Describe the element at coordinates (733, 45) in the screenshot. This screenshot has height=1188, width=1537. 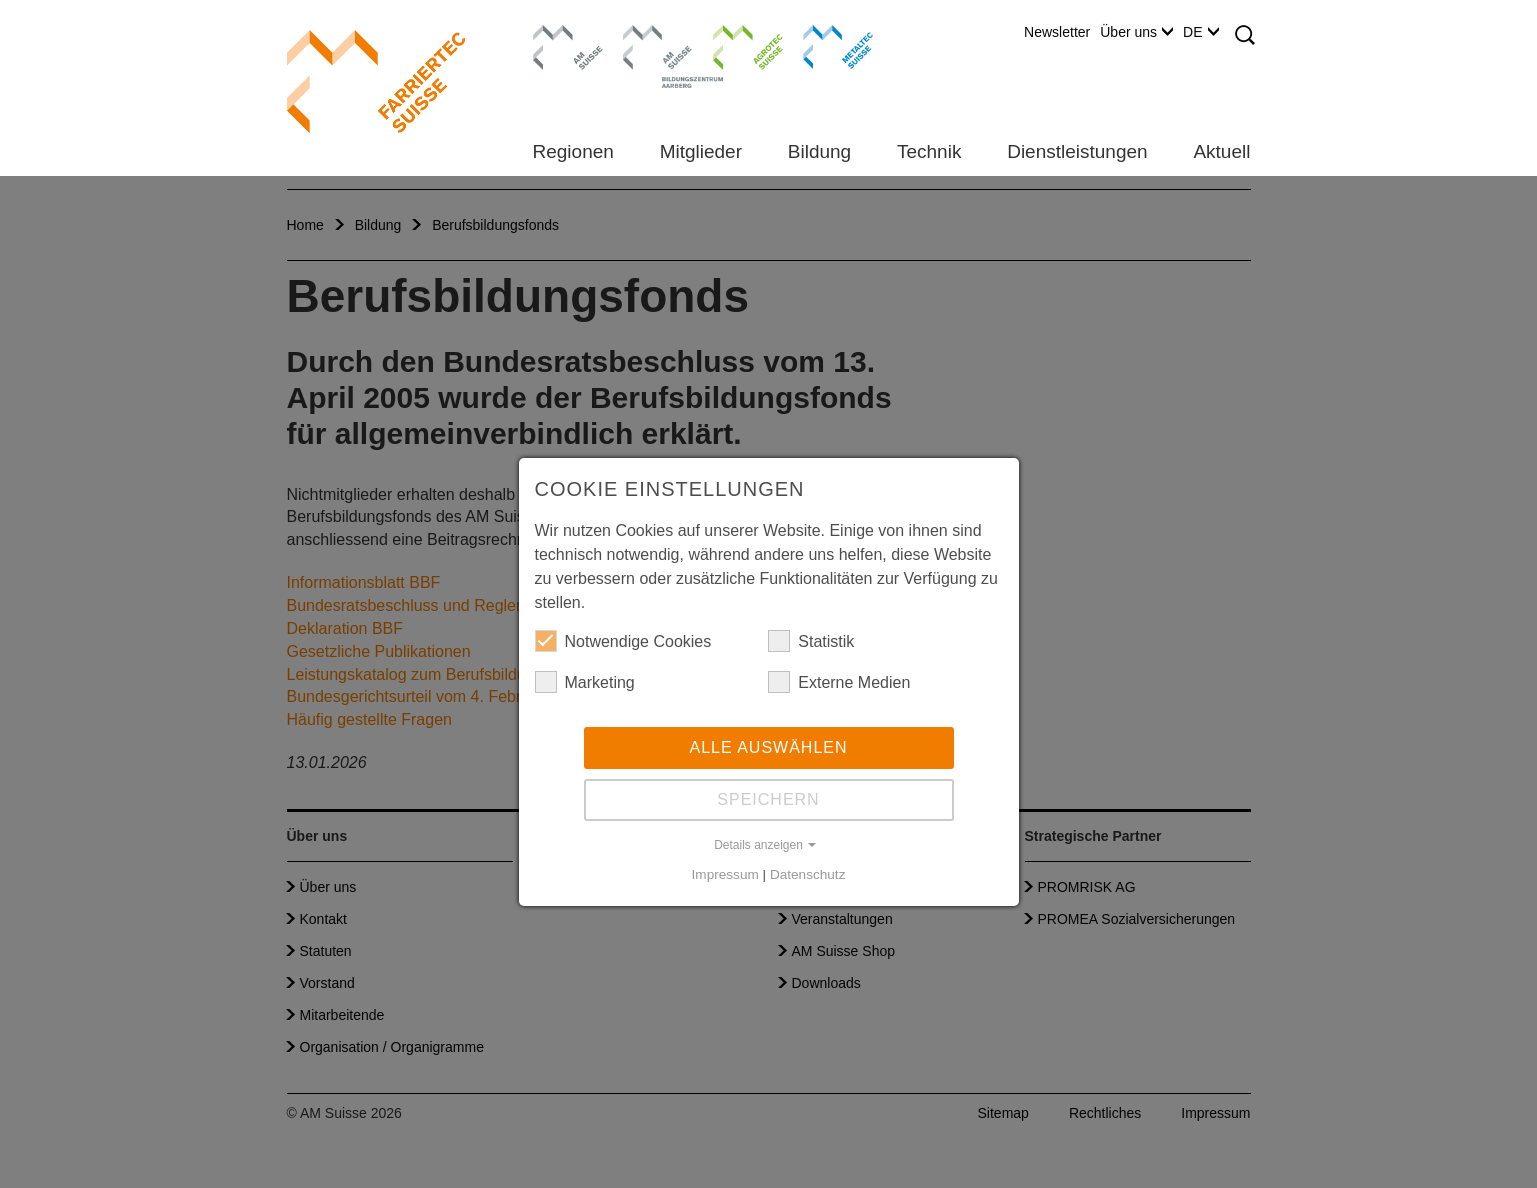
I see `Agrotec Suisse` at that location.